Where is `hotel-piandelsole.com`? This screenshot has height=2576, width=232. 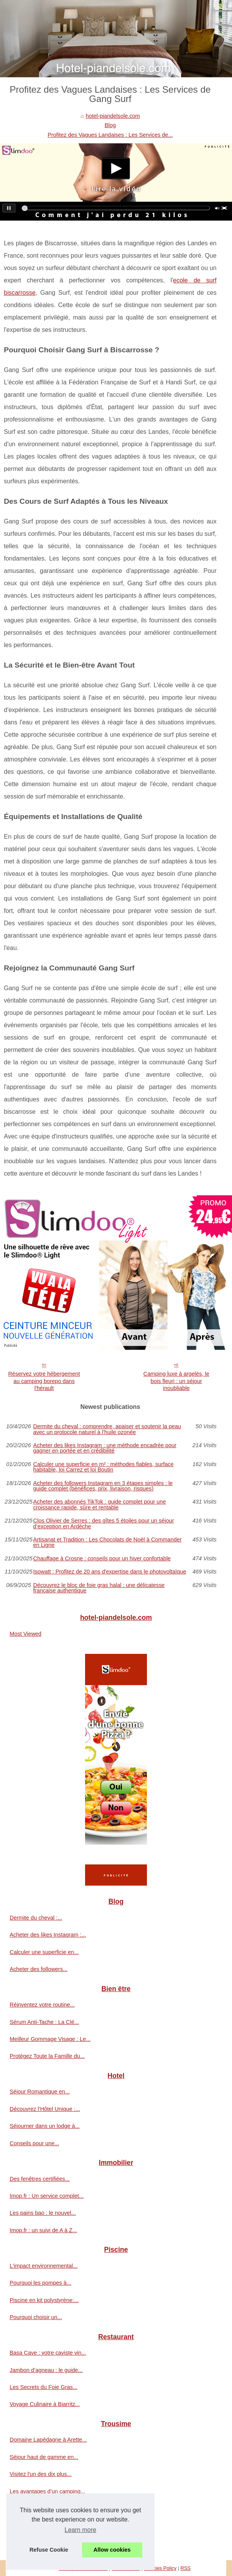
hotel-piandelsole.com is located at coordinates (113, 116).